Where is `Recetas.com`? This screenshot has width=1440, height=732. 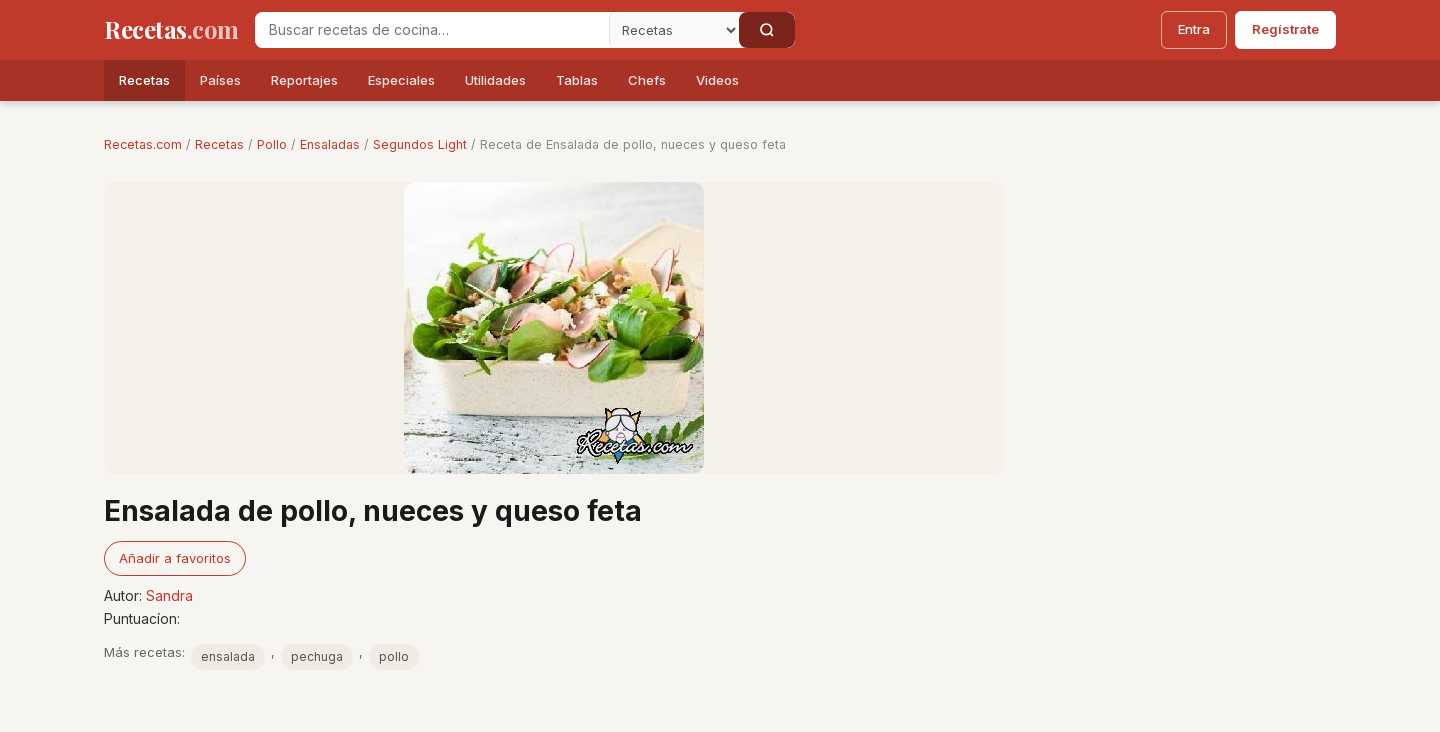 Recetas.com is located at coordinates (143, 144).